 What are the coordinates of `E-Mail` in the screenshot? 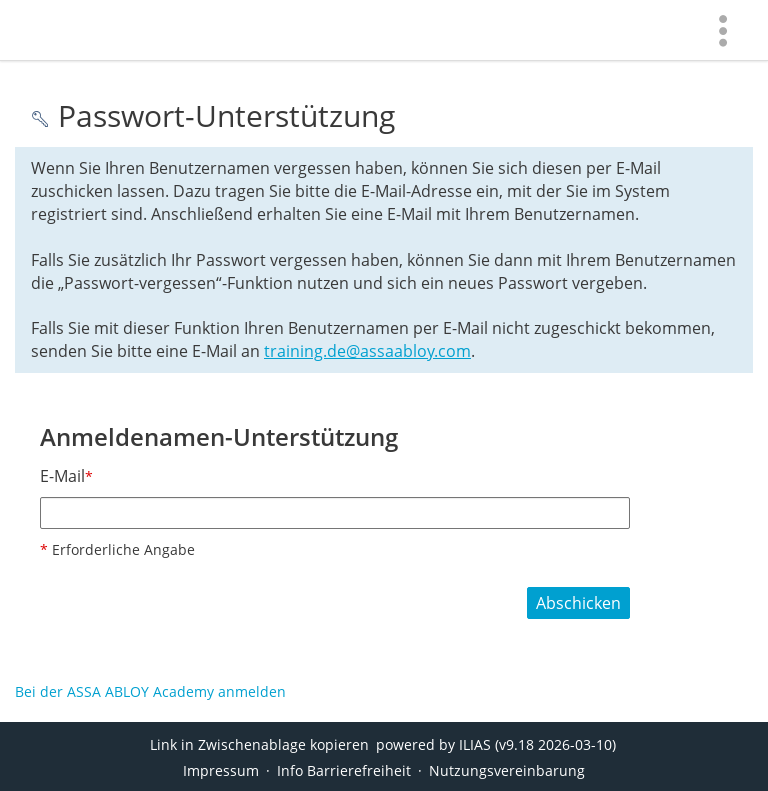 It's located at (66, 476).